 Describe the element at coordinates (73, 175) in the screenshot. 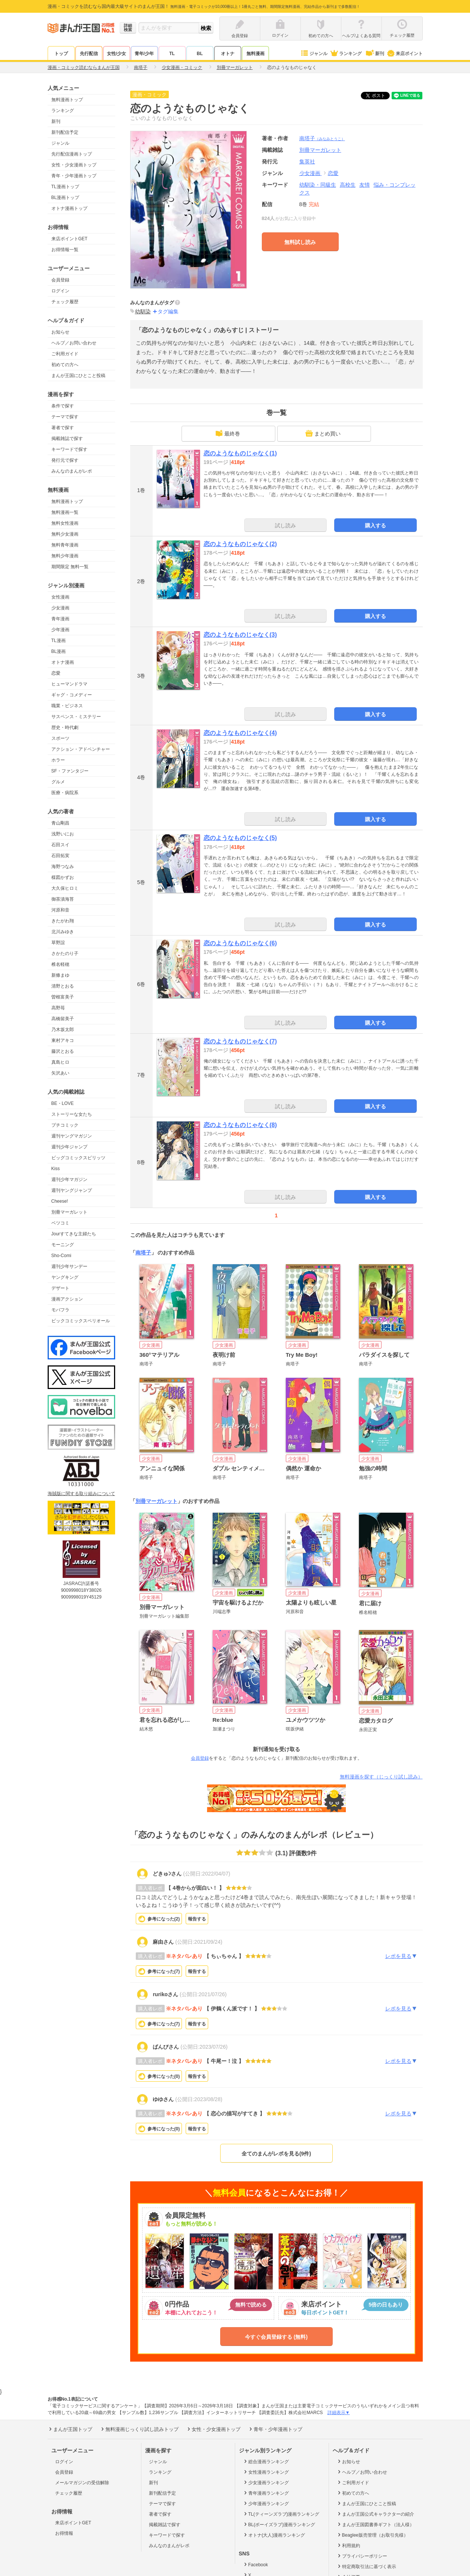

I see `青年・少年漫画トップ` at that location.